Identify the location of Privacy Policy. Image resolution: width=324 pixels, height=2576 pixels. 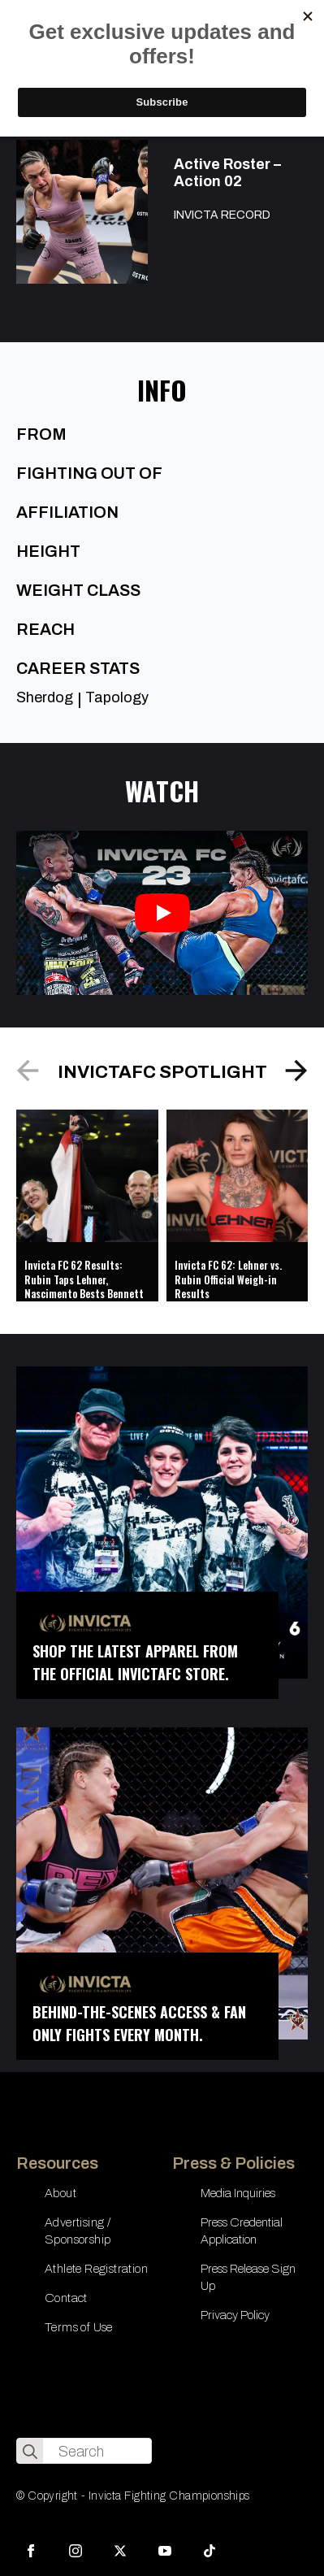
(235, 2315).